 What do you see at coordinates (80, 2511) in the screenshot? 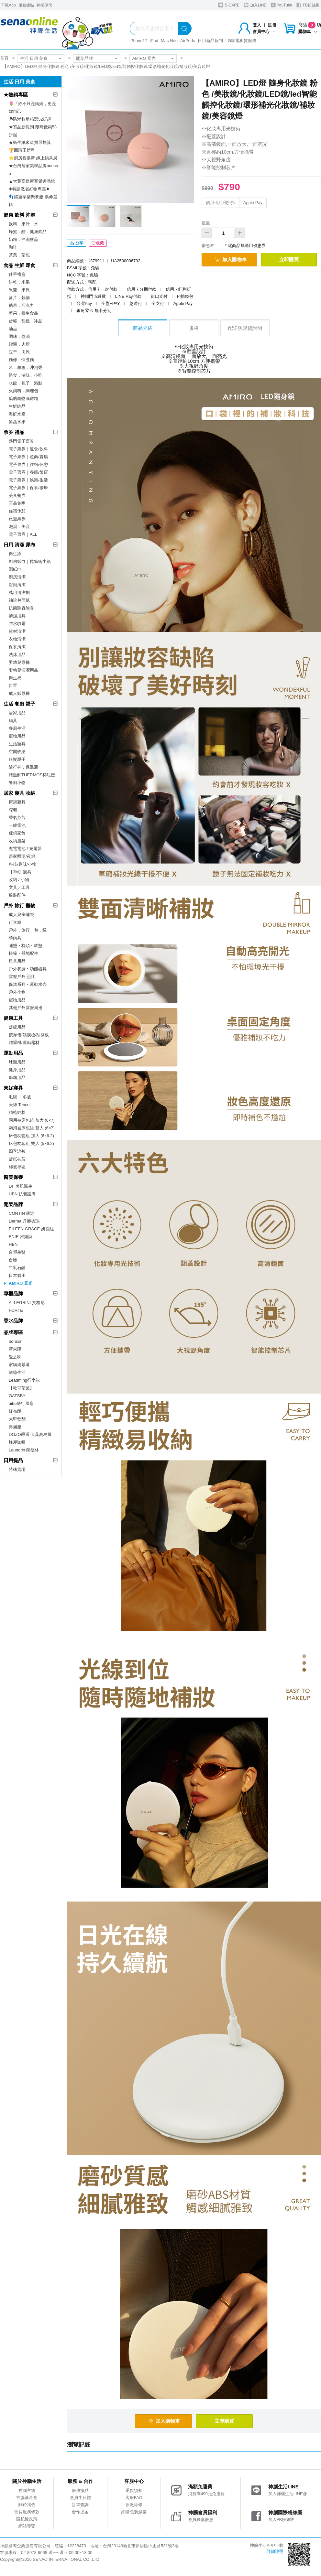
I see `合作提案` at bounding box center [80, 2511].